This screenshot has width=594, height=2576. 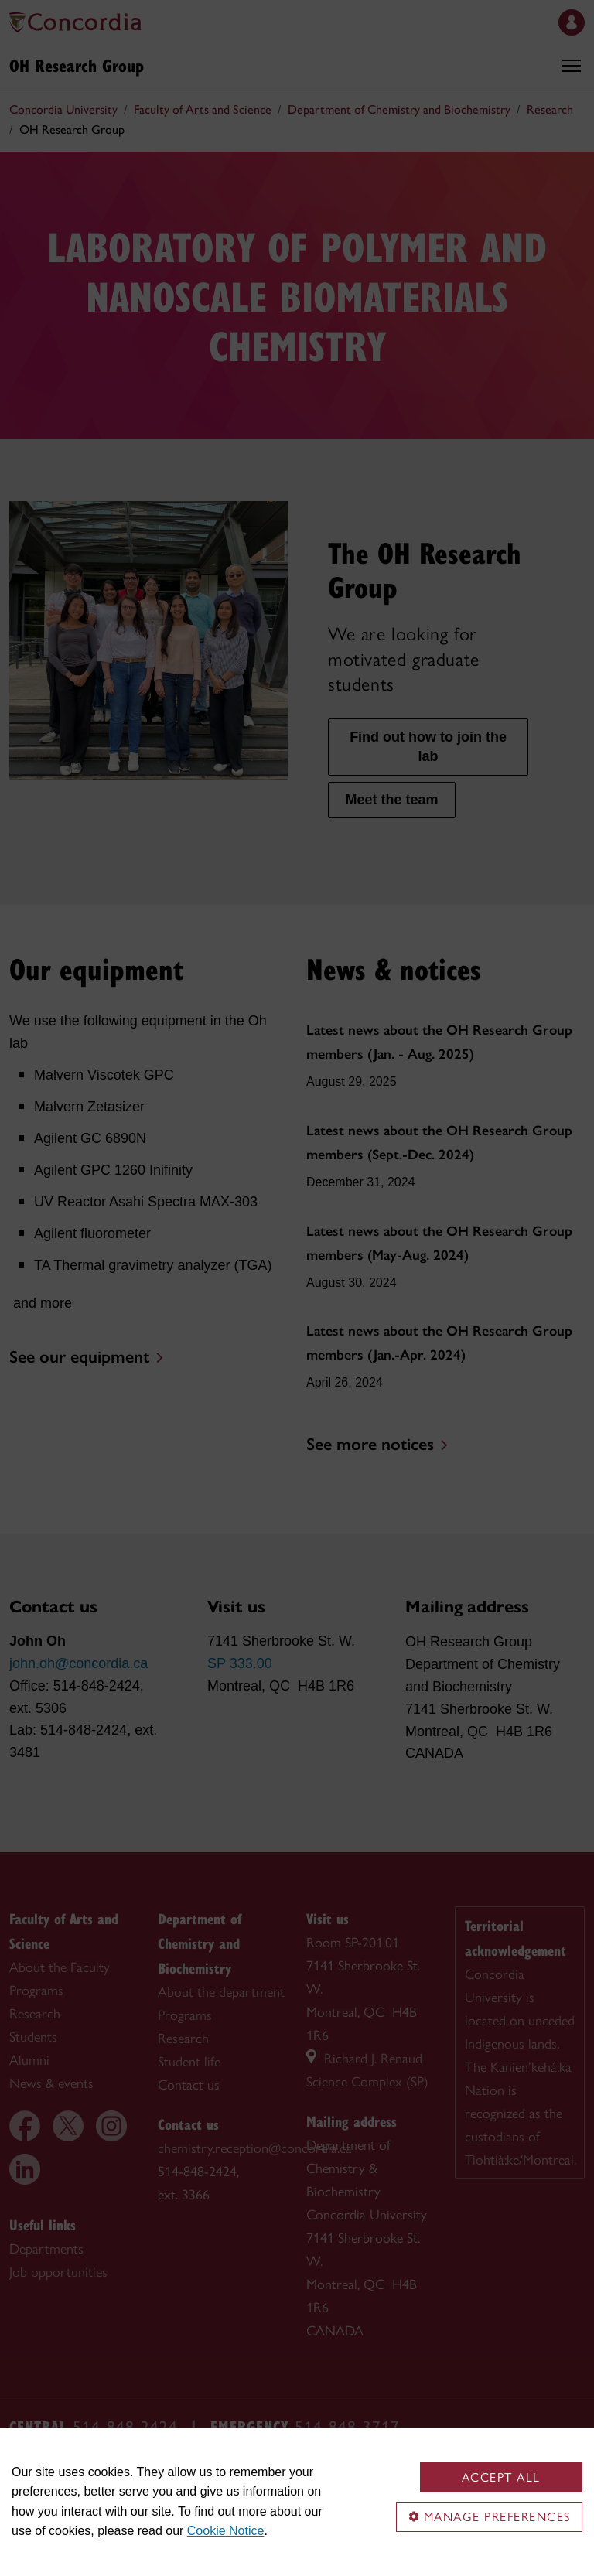 I want to click on Accept all, so click(x=501, y=2477).